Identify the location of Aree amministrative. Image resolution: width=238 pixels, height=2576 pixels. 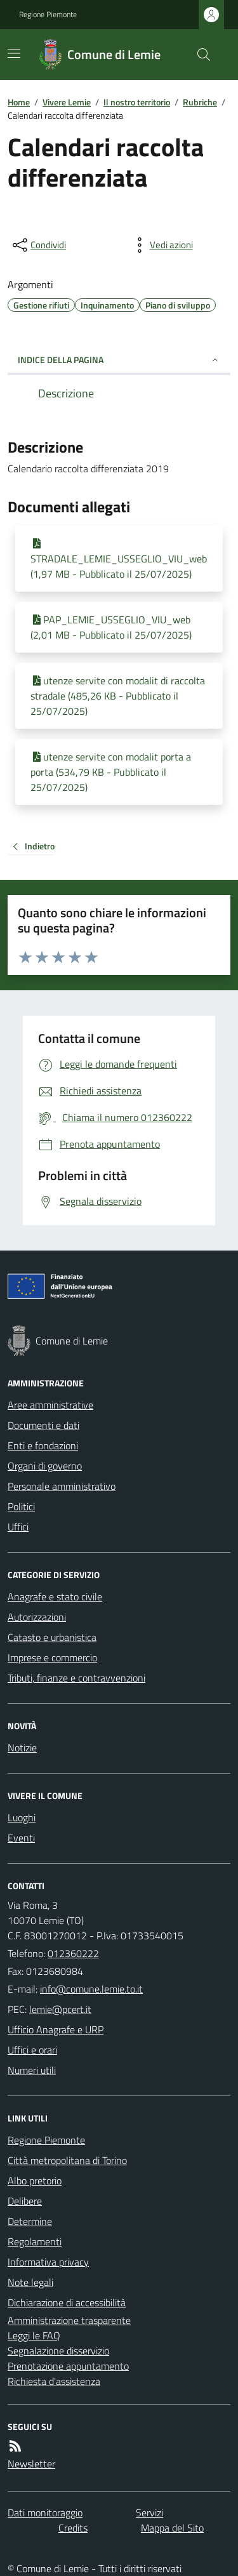
(50, 1404).